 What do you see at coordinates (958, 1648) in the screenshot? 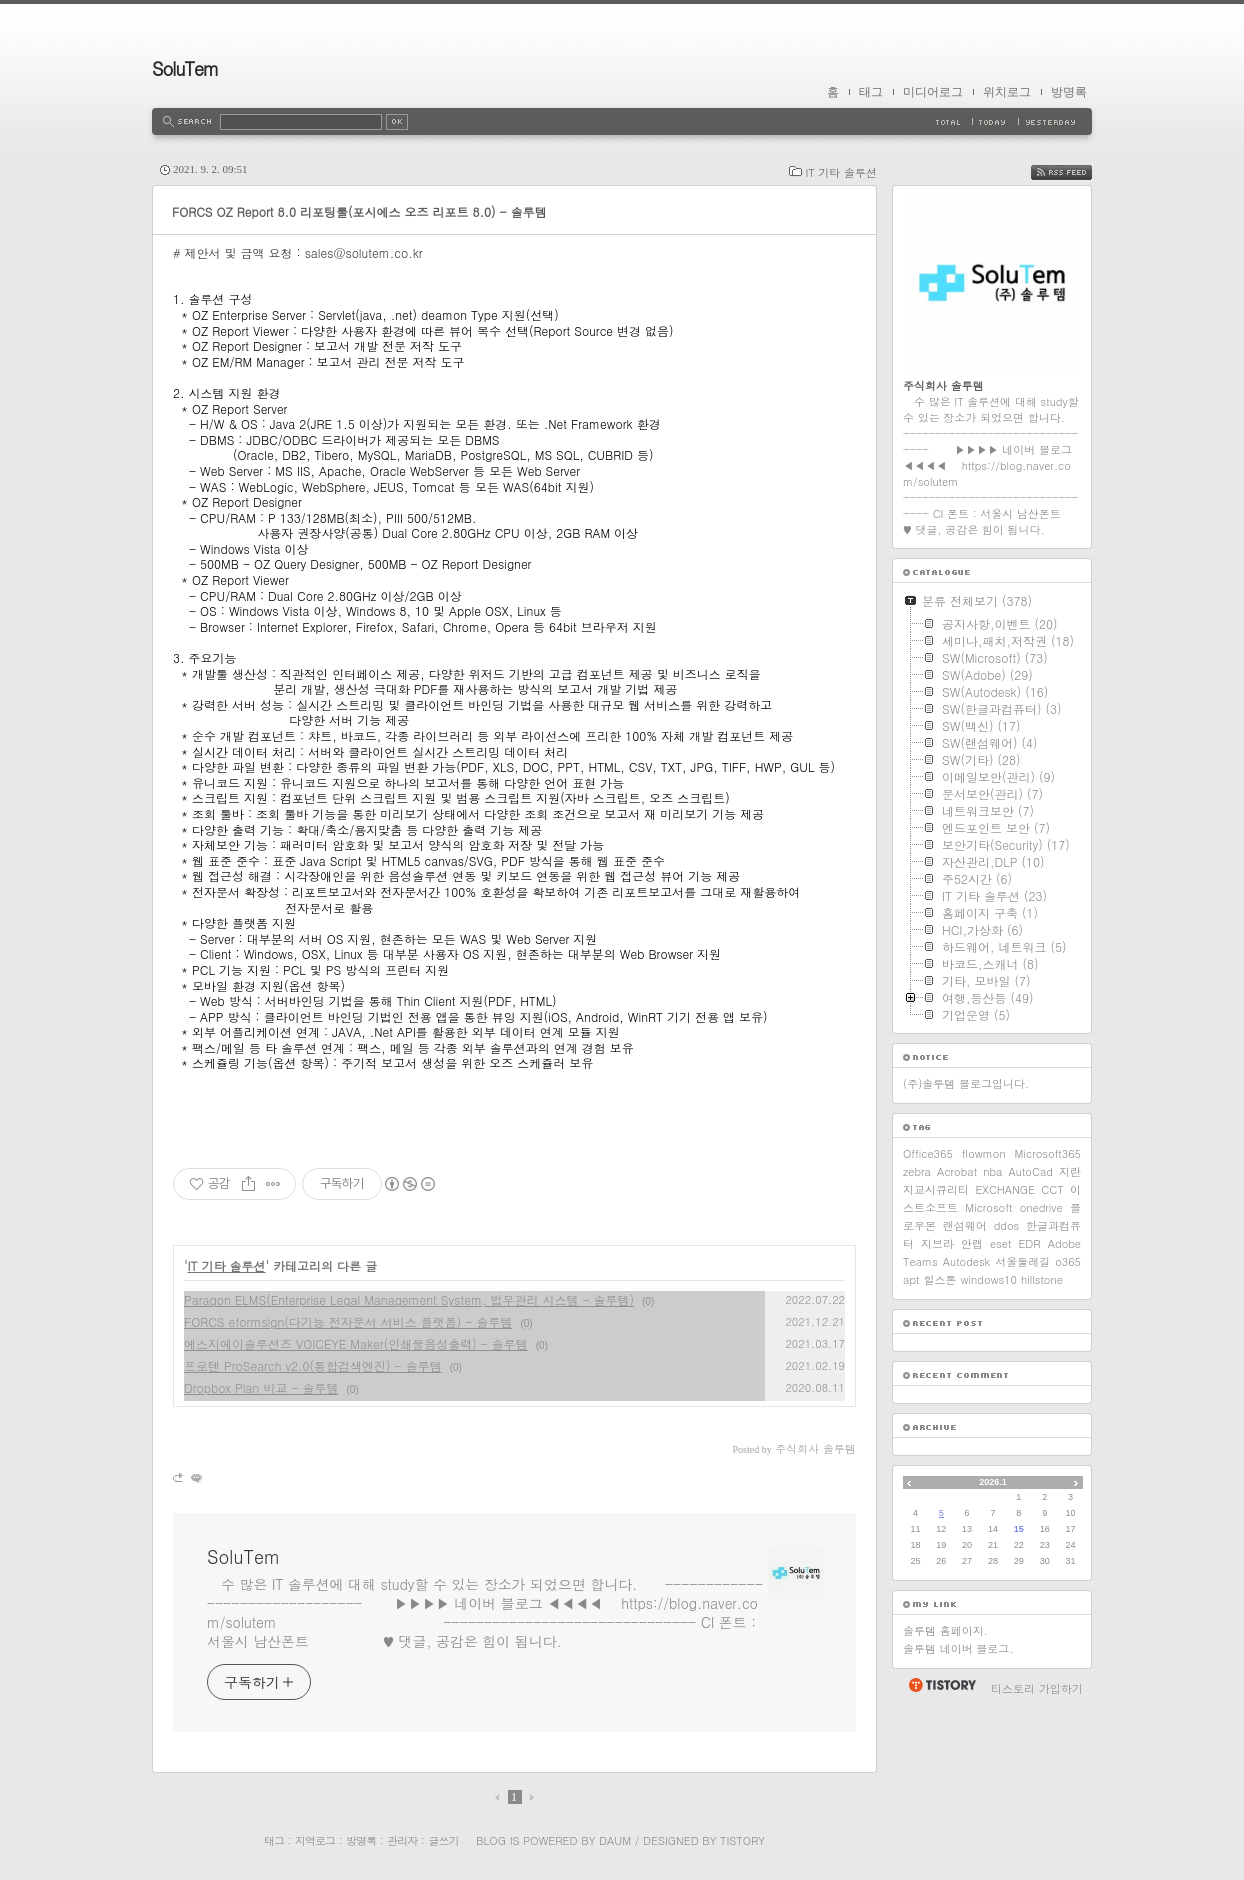
I see `솔루템 네이버 블로그.` at bounding box center [958, 1648].